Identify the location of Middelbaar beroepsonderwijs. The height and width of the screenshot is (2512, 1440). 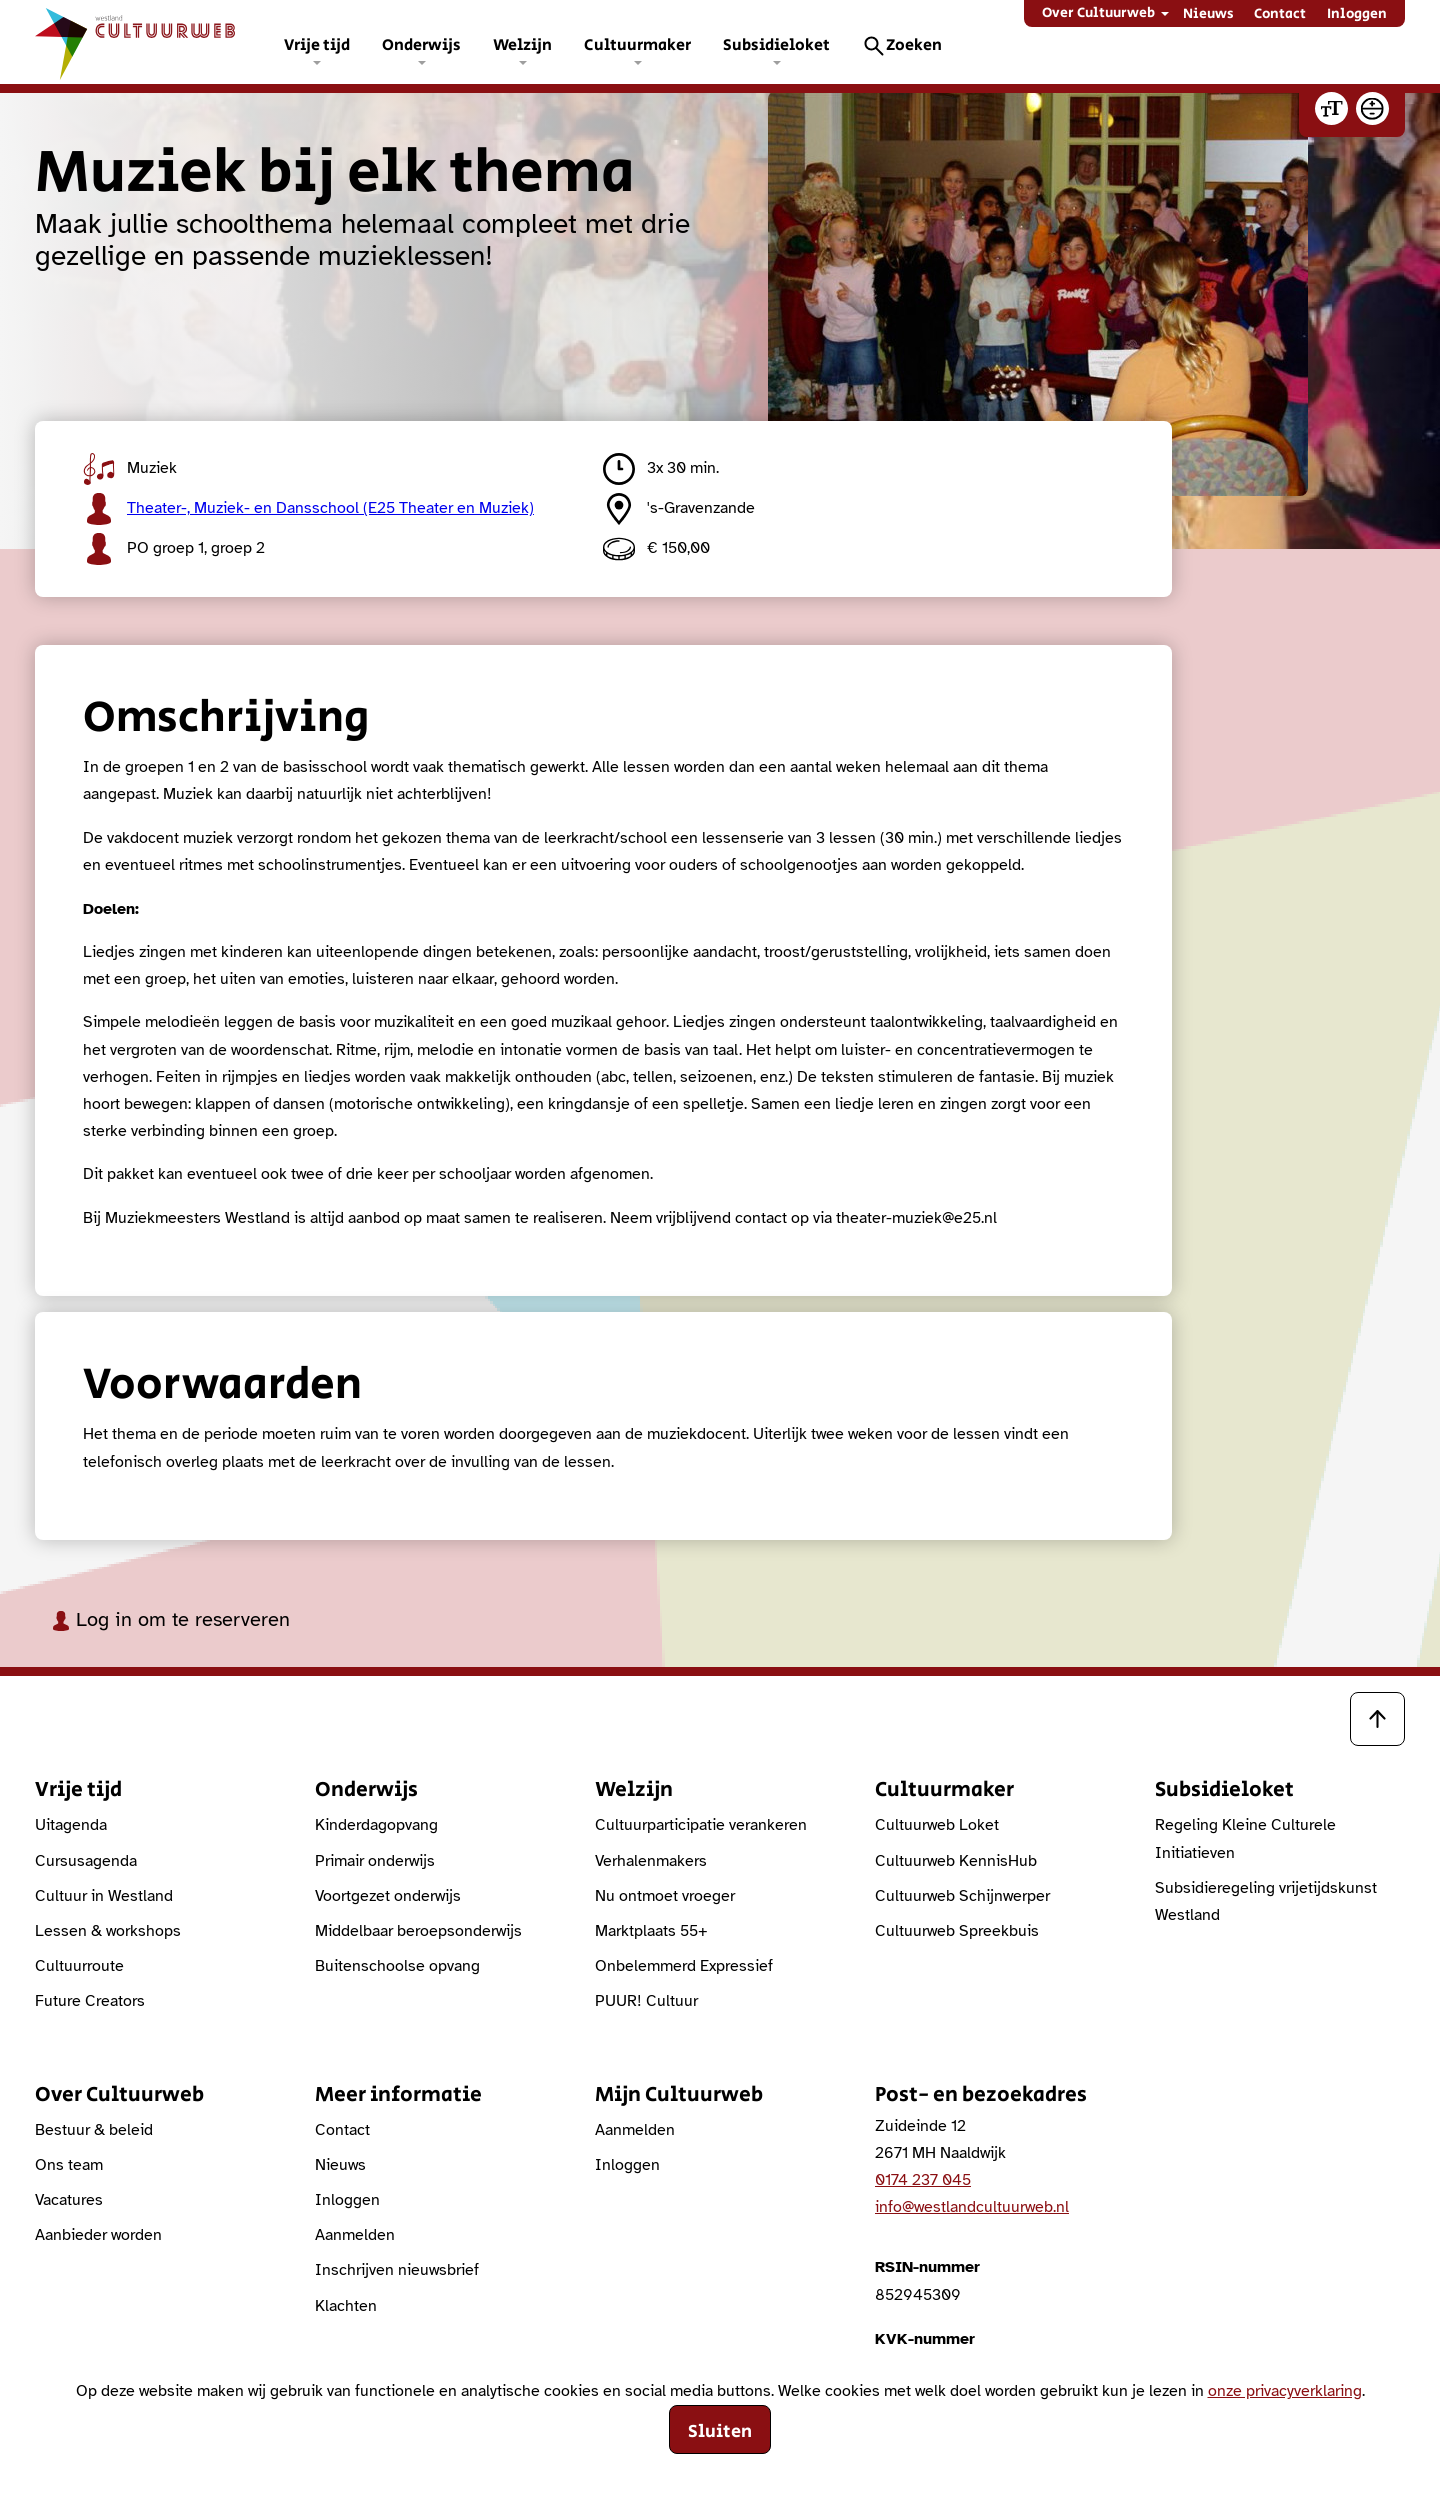
(418, 1931).